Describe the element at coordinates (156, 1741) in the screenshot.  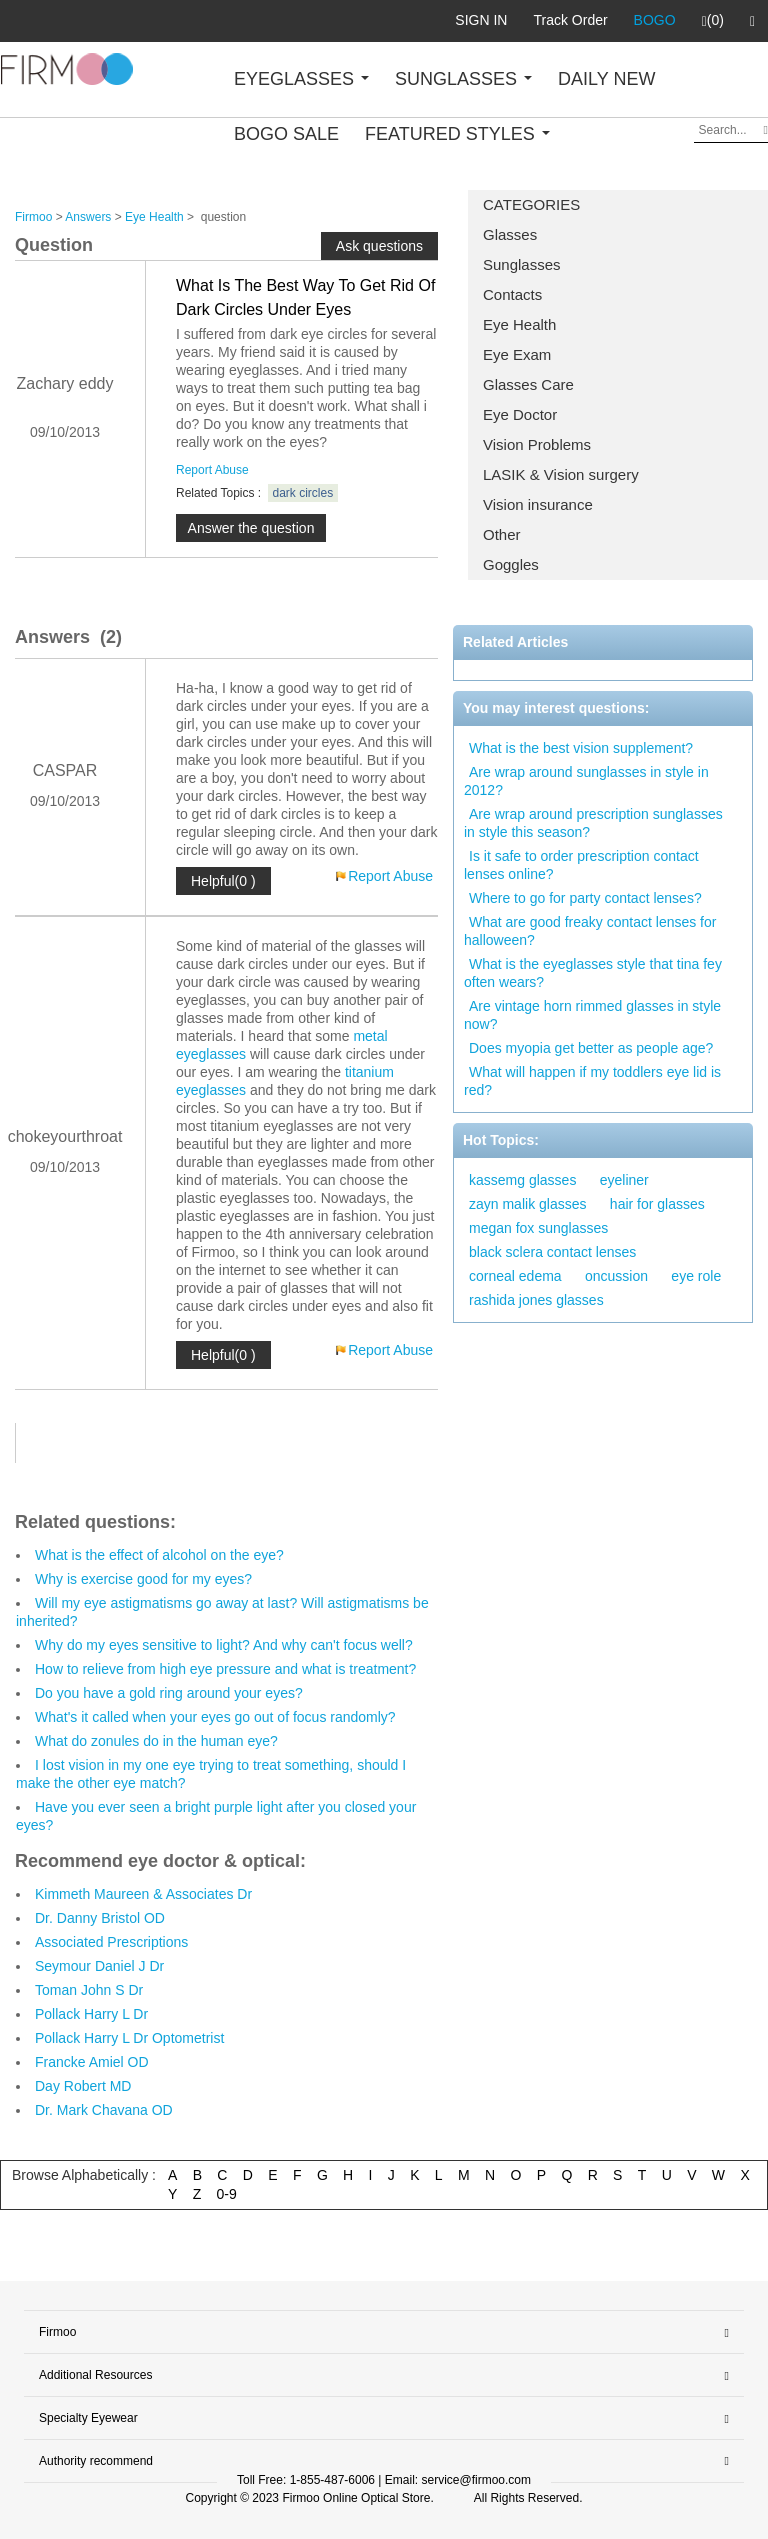
I see `What do zonules do in the human eye?` at that location.